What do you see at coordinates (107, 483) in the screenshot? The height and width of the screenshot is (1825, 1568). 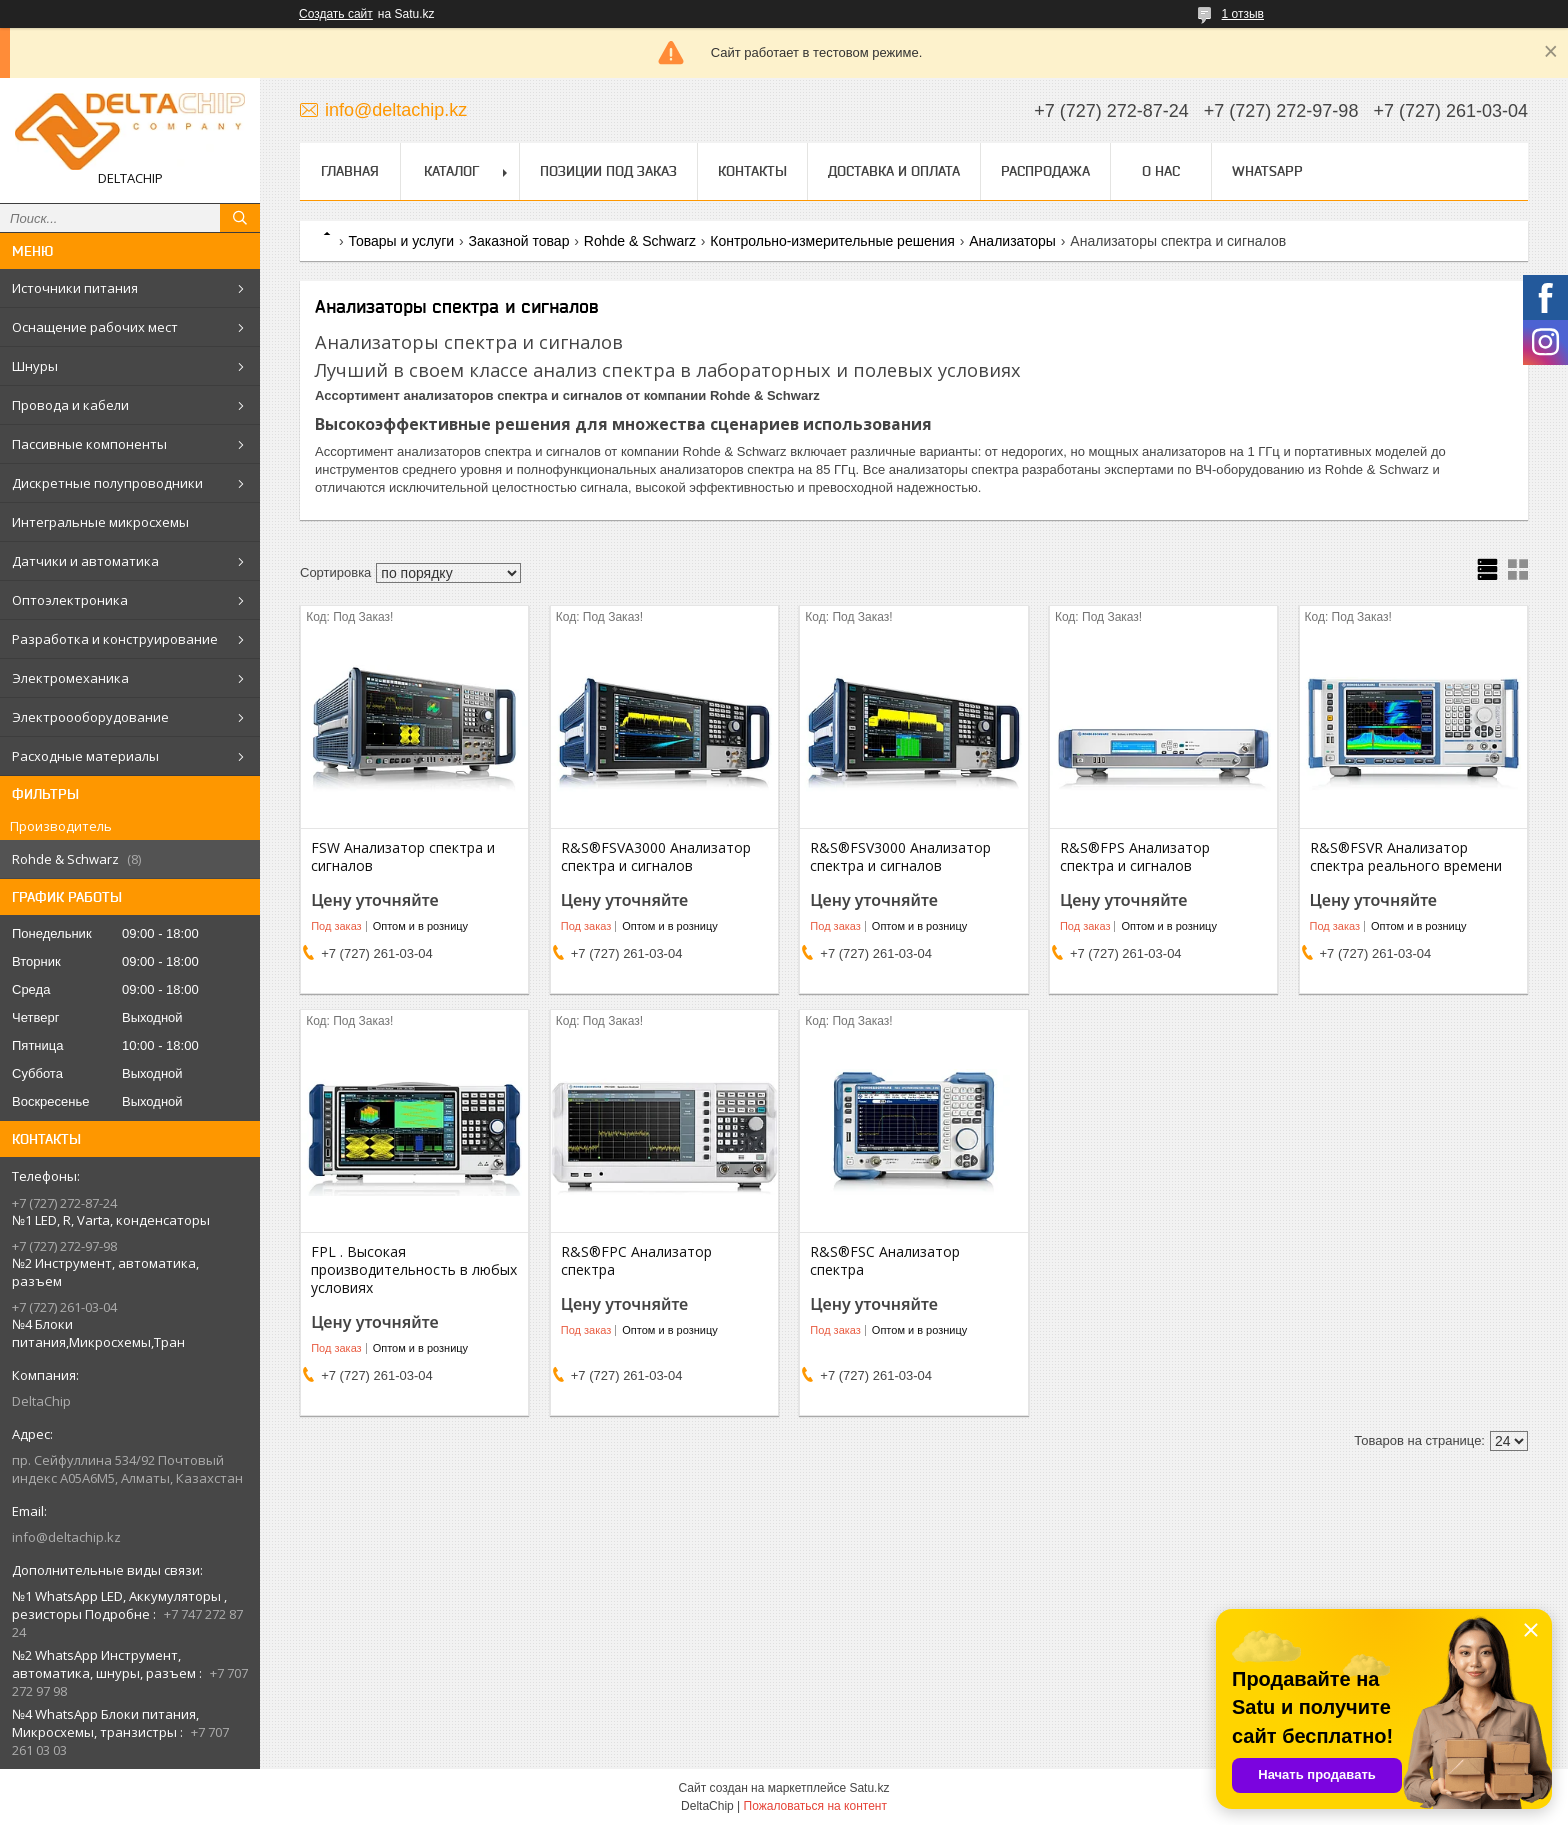 I see `Дискретные полупроводники` at bounding box center [107, 483].